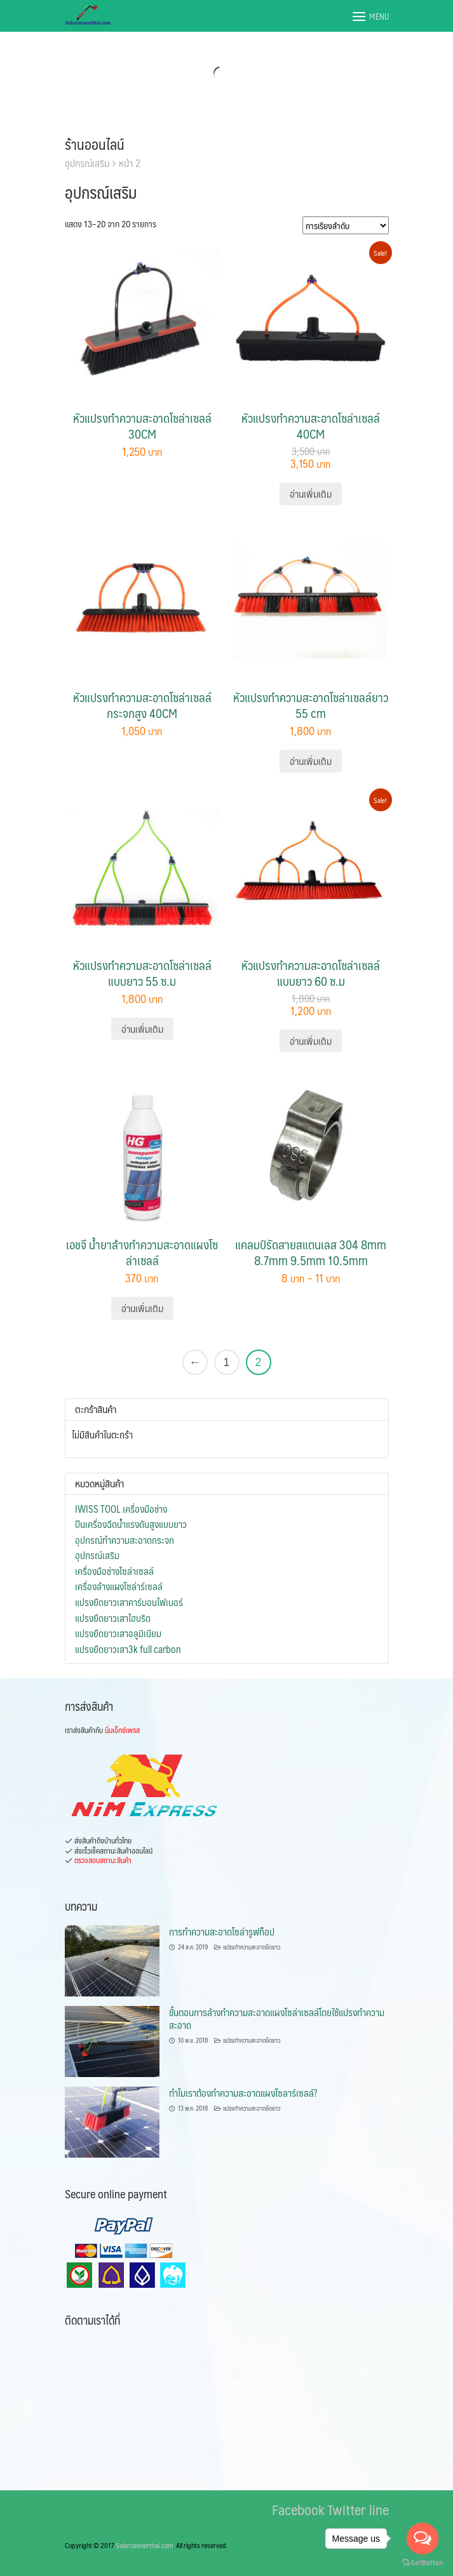  What do you see at coordinates (121, 1509) in the screenshot?
I see `IWISS TOOL เครื่องมือช่าง` at bounding box center [121, 1509].